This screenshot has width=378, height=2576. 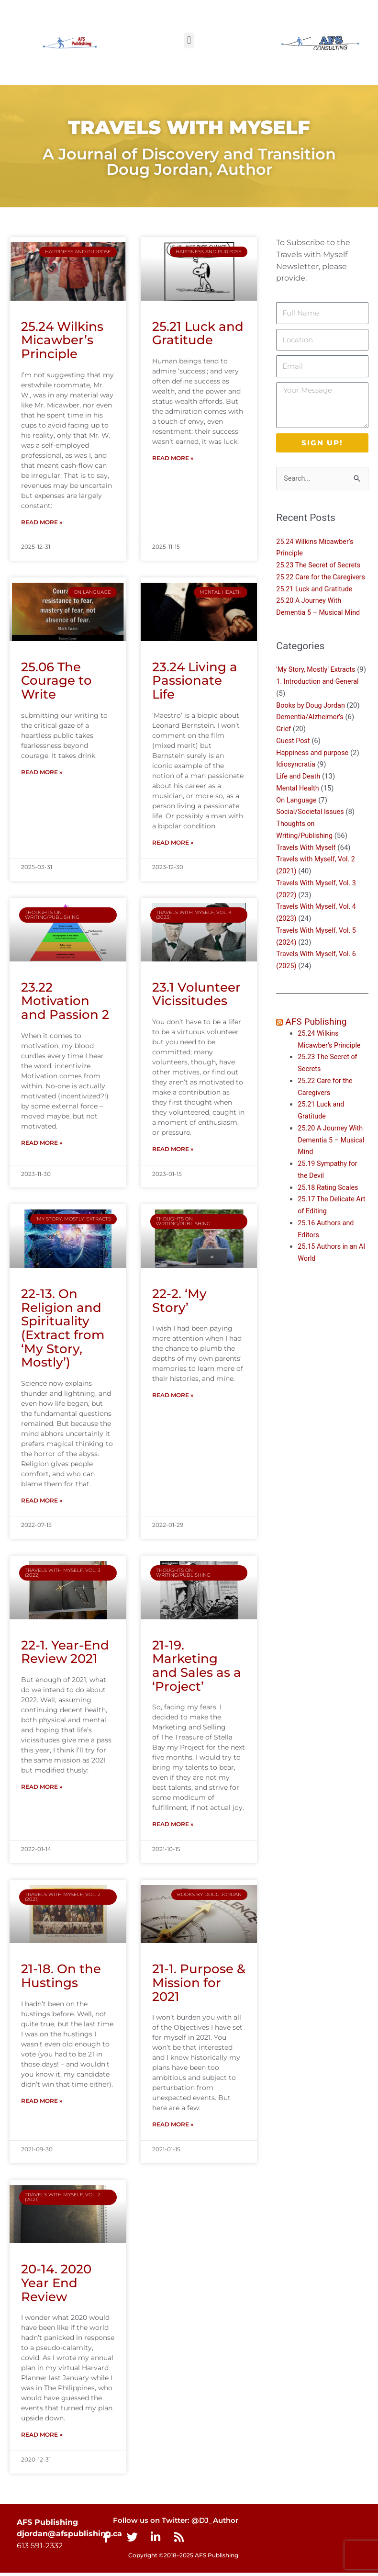 What do you see at coordinates (41, 2437) in the screenshot?
I see `Read More » [Read more about 20-14. 2020 Year End Review]` at bounding box center [41, 2437].